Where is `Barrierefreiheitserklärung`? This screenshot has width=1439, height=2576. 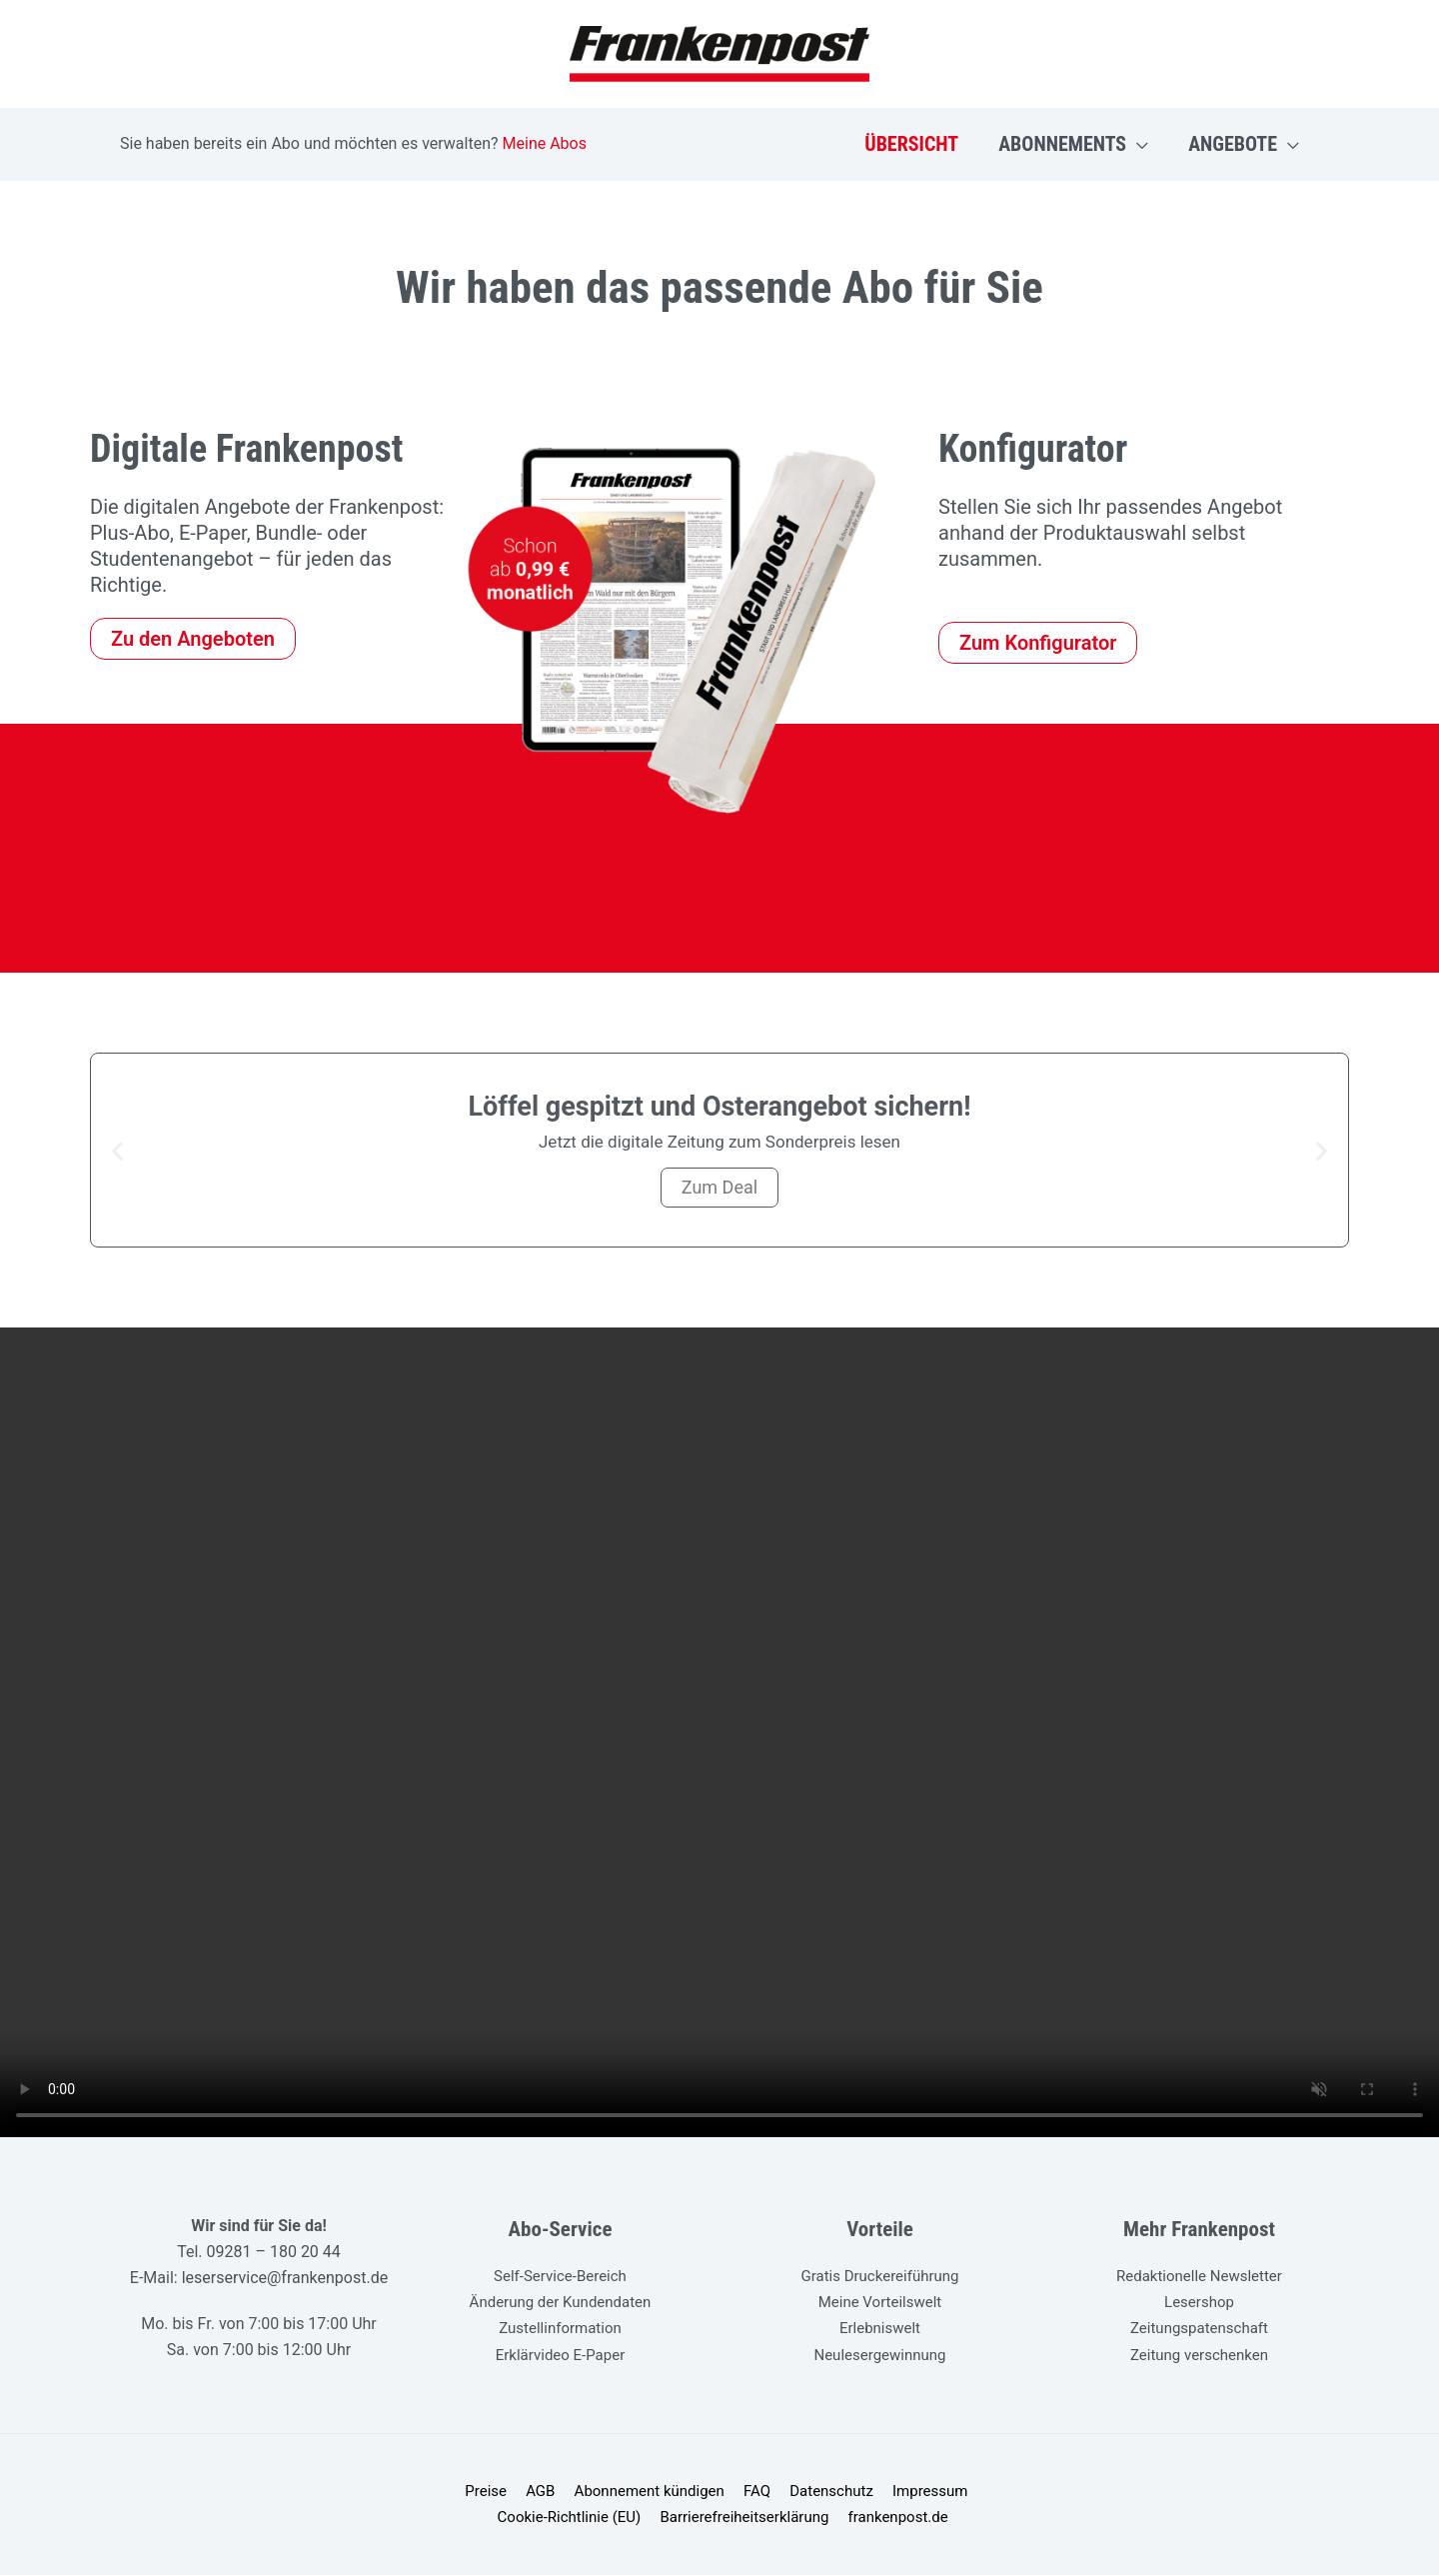 Barrierefreiheitserklärung is located at coordinates (666, 2518).